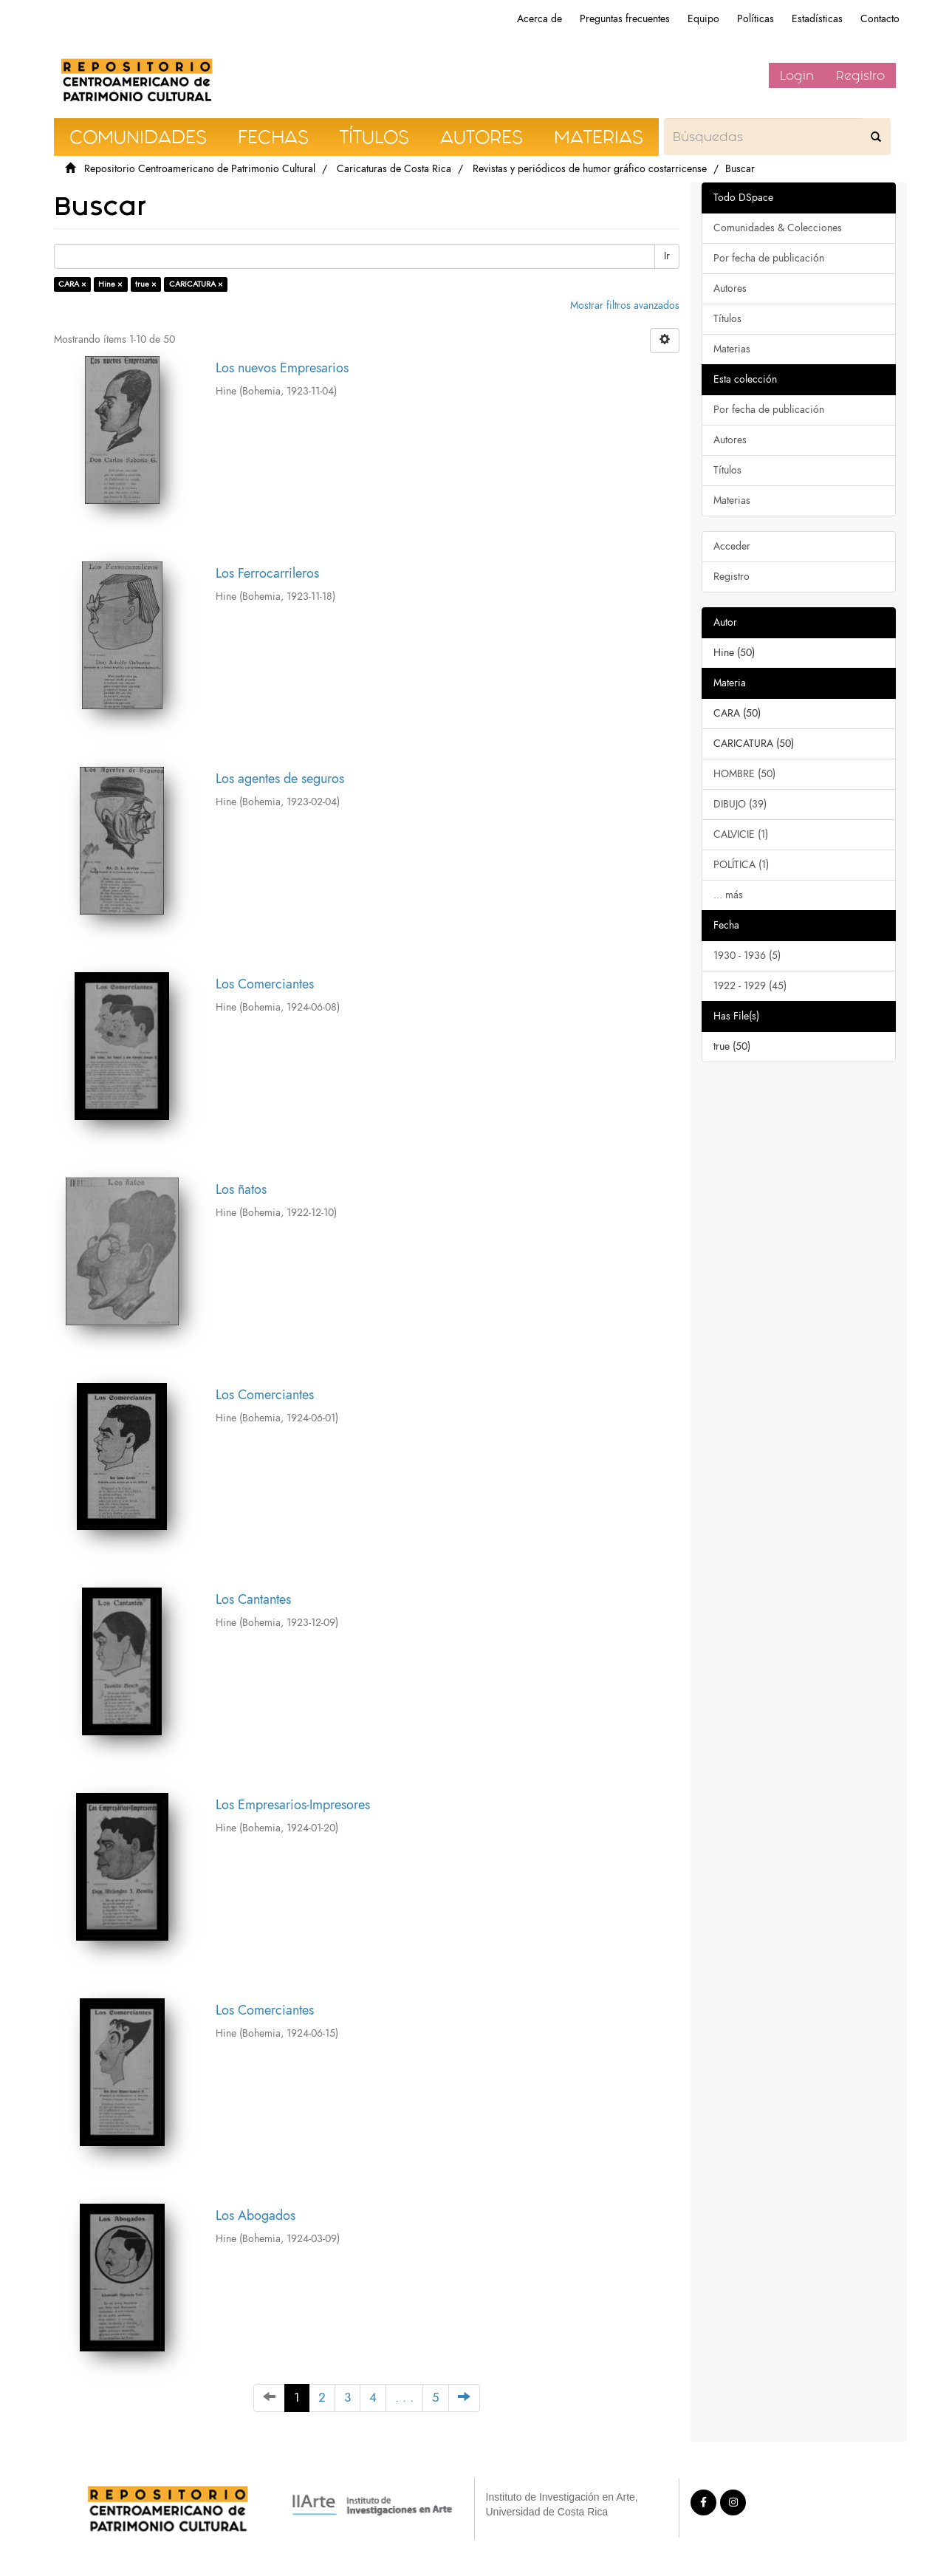 The image size is (949, 2576). Describe the element at coordinates (740, 804) in the screenshot. I see `DIBUJO (39)` at that location.